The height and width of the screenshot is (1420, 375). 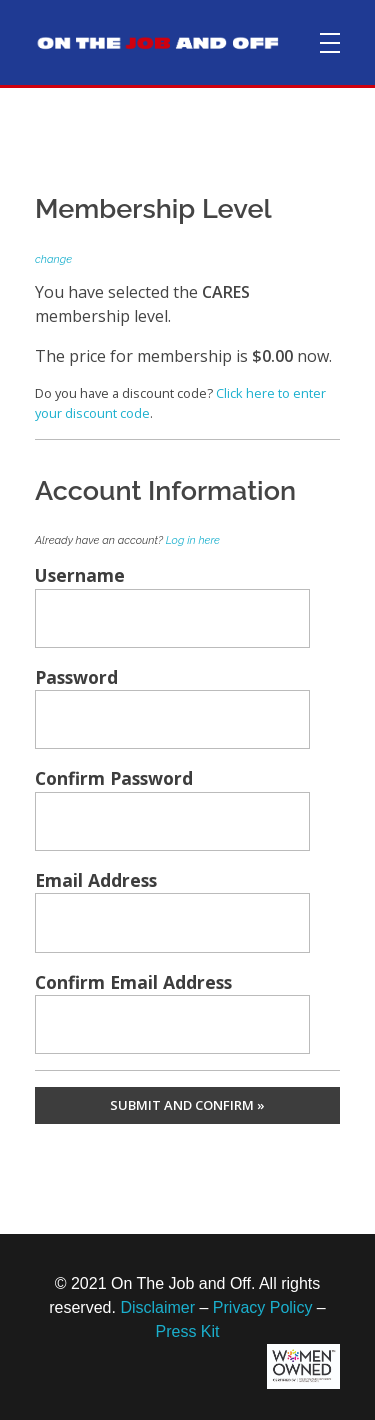 What do you see at coordinates (133, 982) in the screenshot?
I see `Confirm Email Address` at bounding box center [133, 982].